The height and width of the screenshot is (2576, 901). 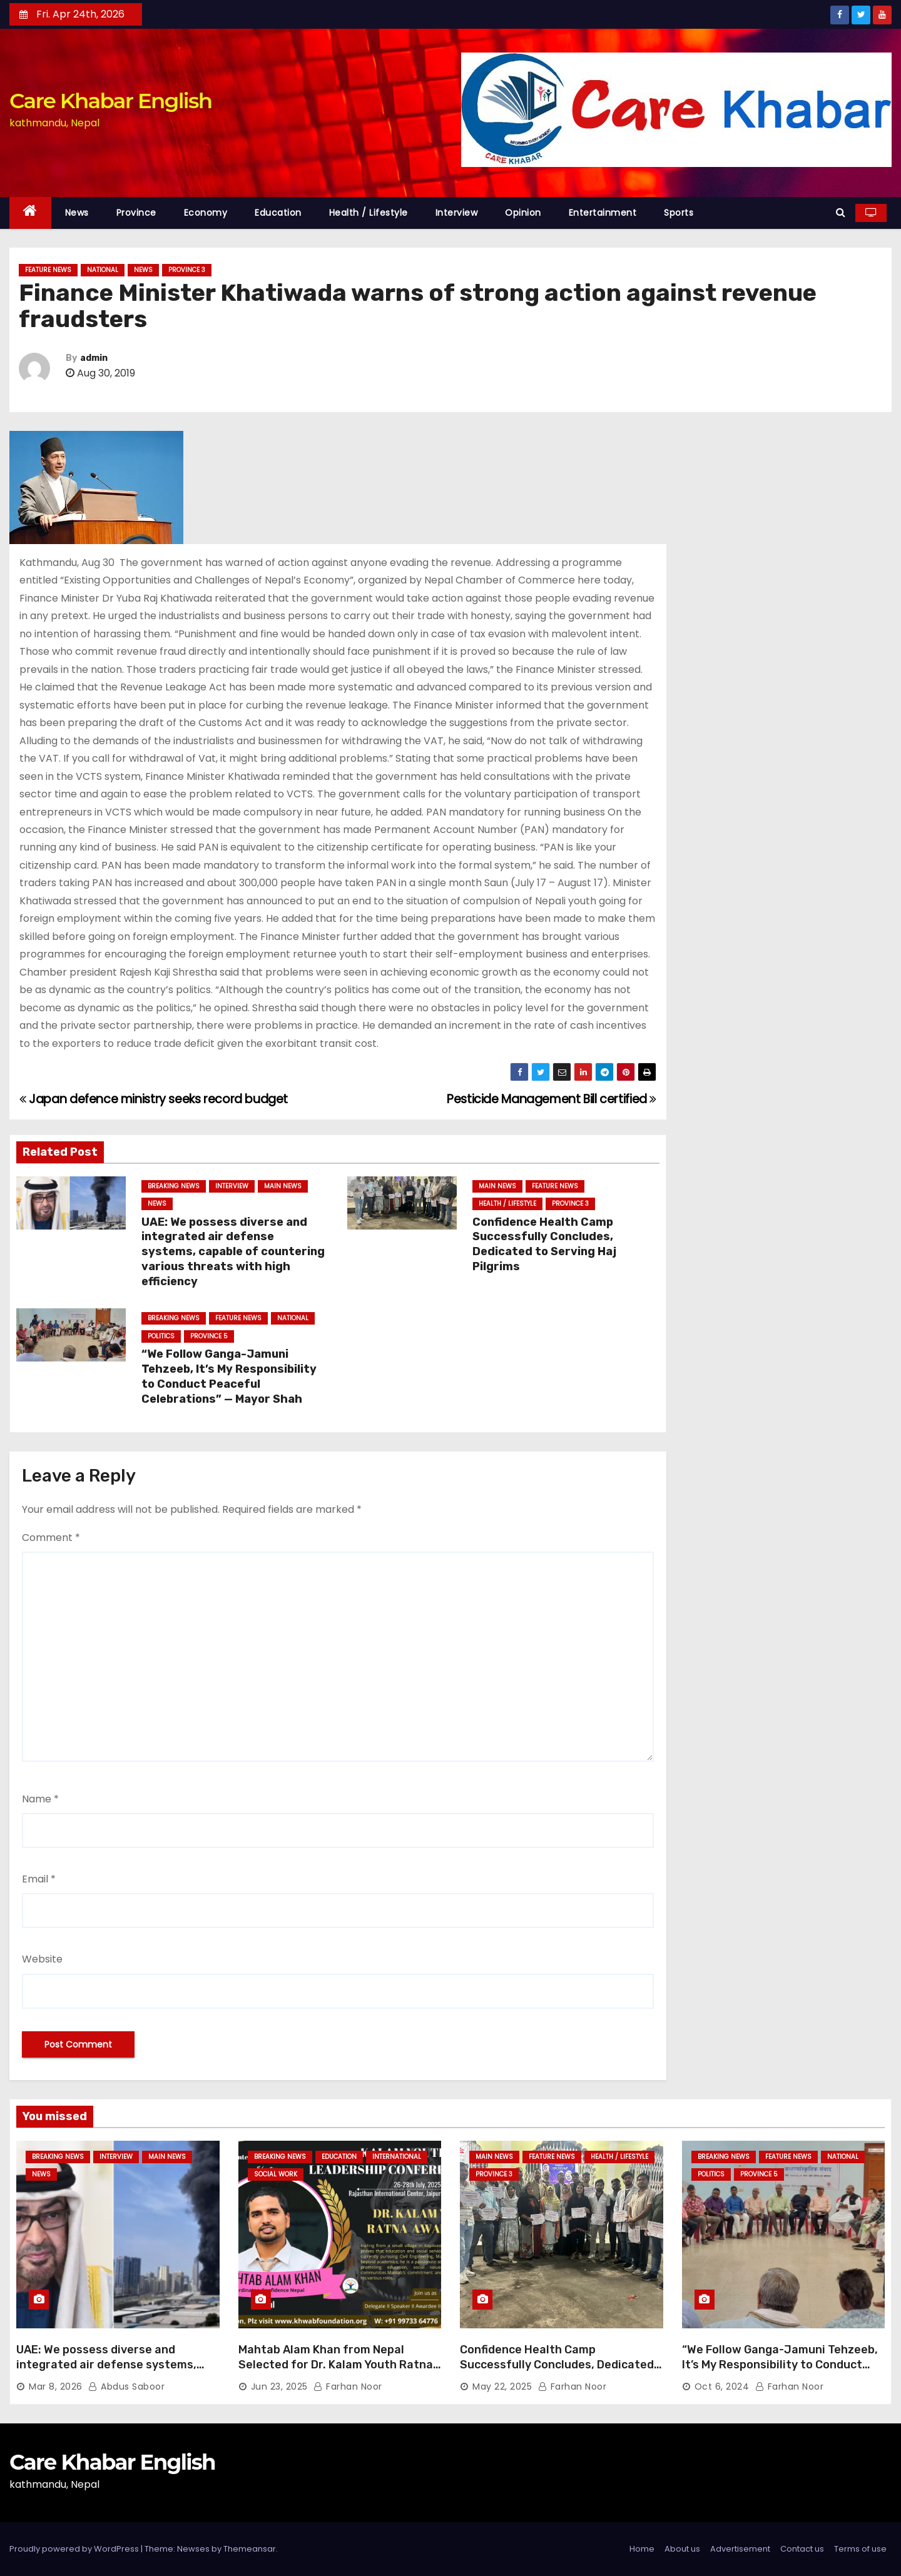 I want to click on Japan defence ministry seeks record budget, so click(x=153, y=1099).